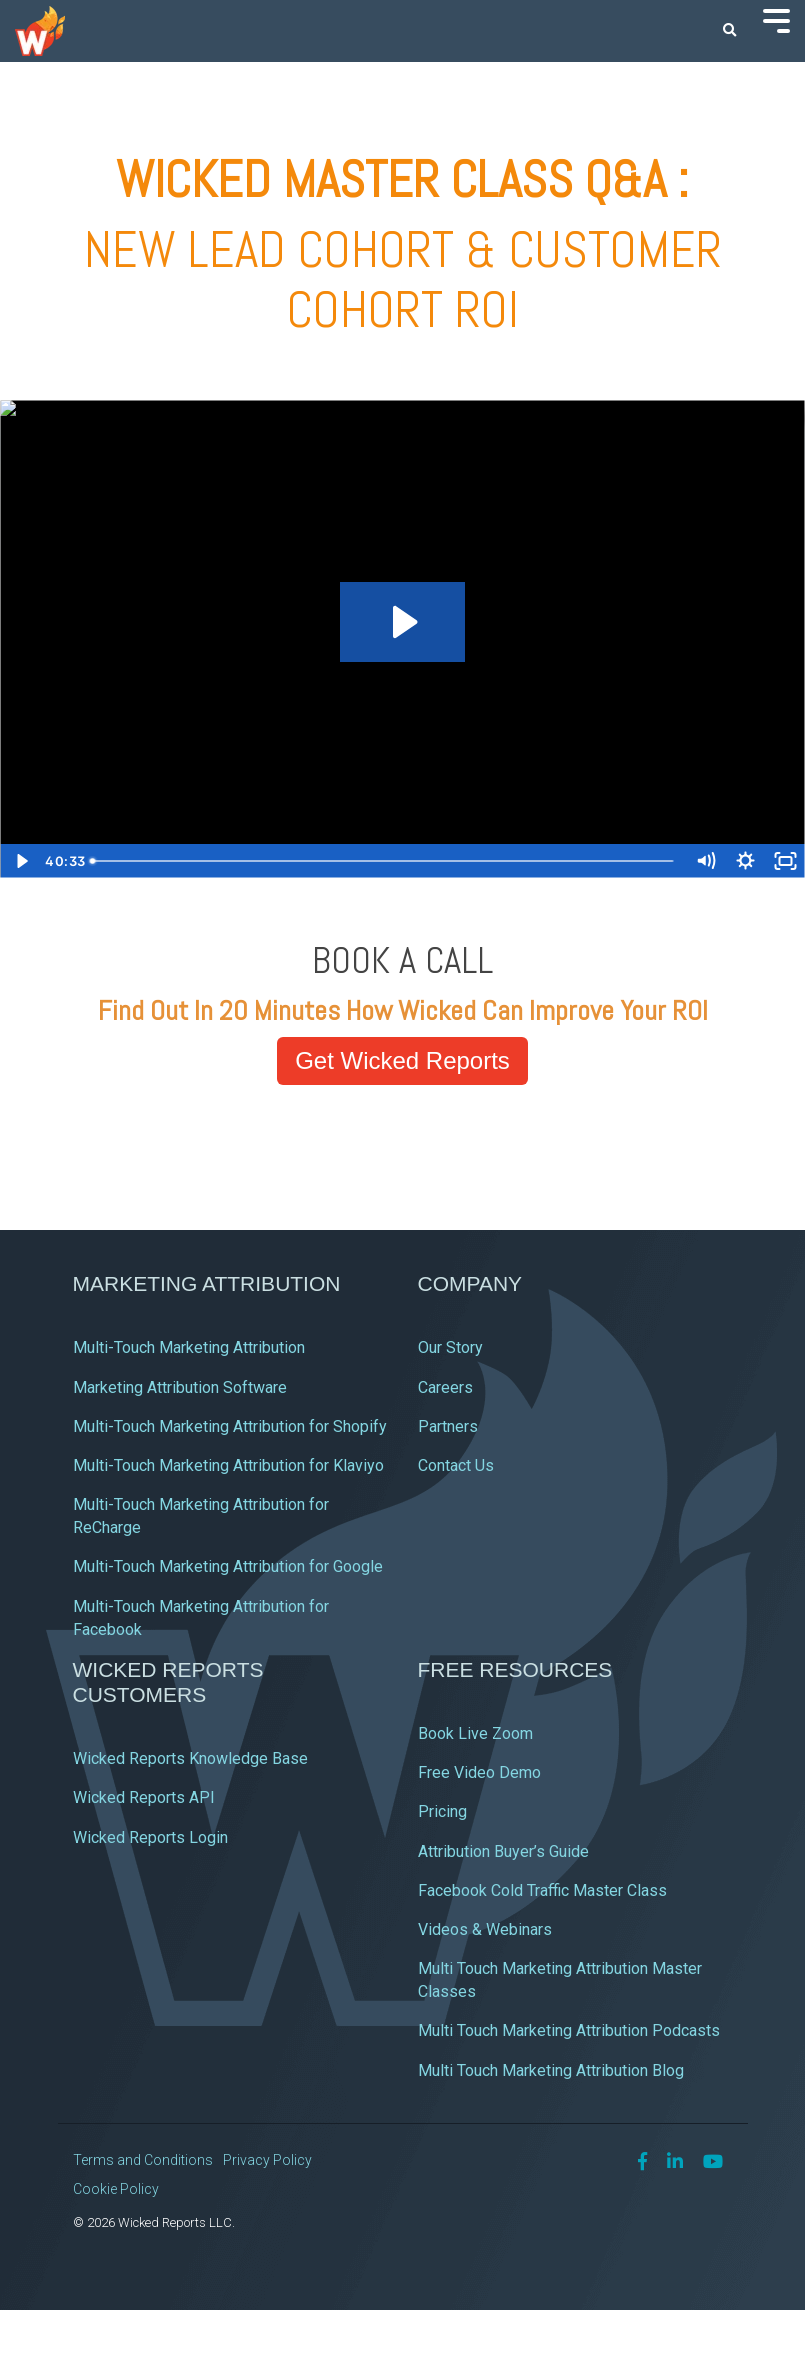  I want to click on Contact Us [menuitem], so click(456, 1465).